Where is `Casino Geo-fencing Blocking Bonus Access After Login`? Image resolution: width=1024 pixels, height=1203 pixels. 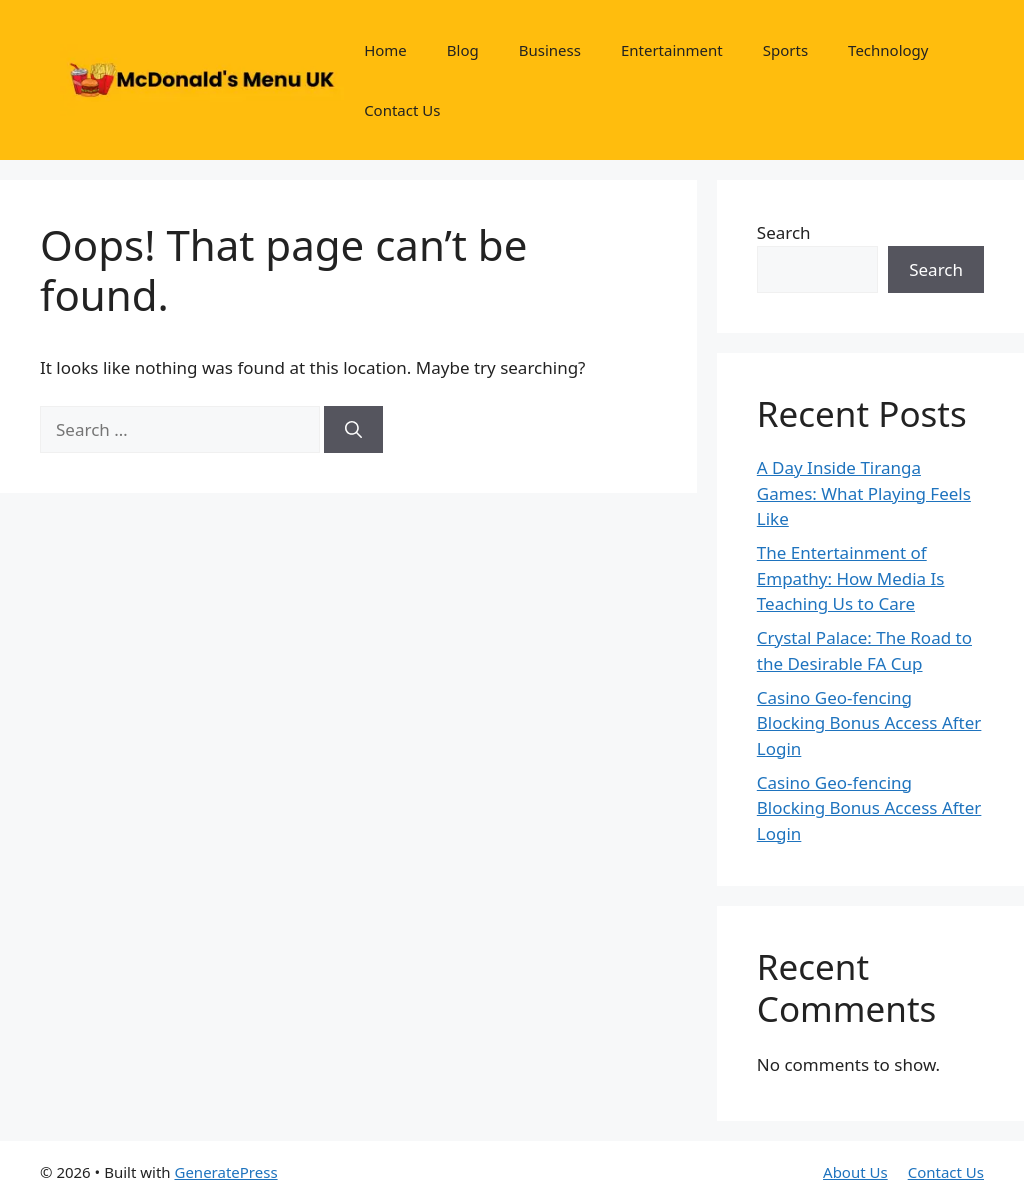
Casino Geo-fencing Blocking Bonus Access After Login is located at coordinates (869, 723).